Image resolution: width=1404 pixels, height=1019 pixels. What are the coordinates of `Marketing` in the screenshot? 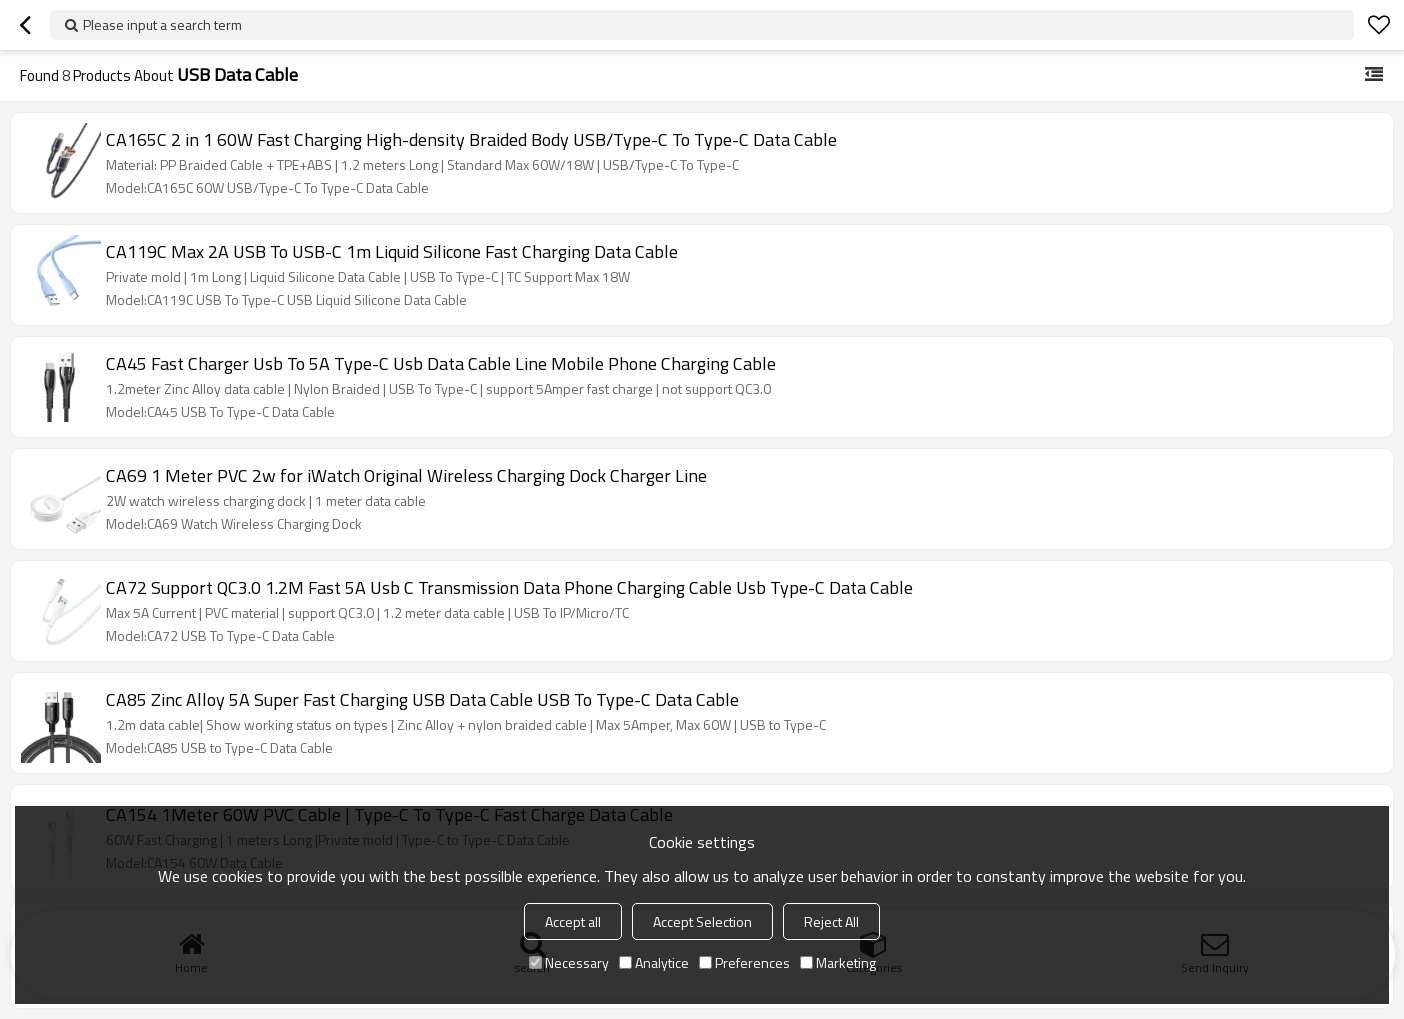 It's located at (838, 962).